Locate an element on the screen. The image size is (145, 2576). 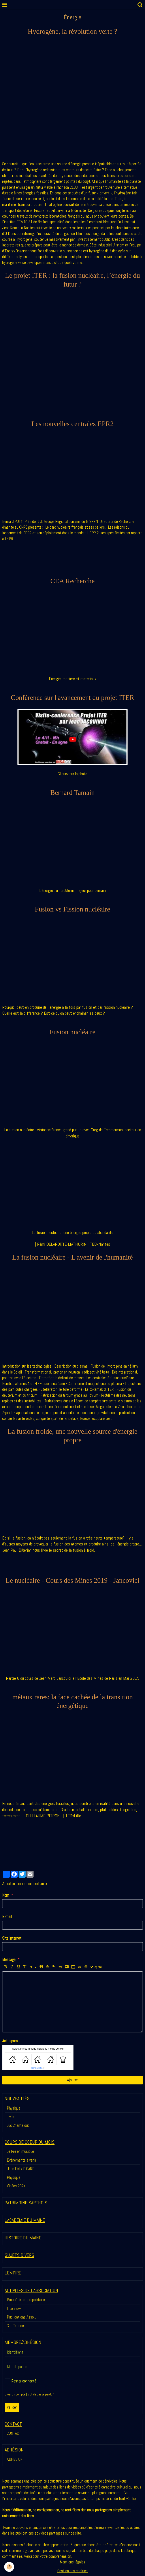
ADHÉSION is located at coordinates (15, 2459).